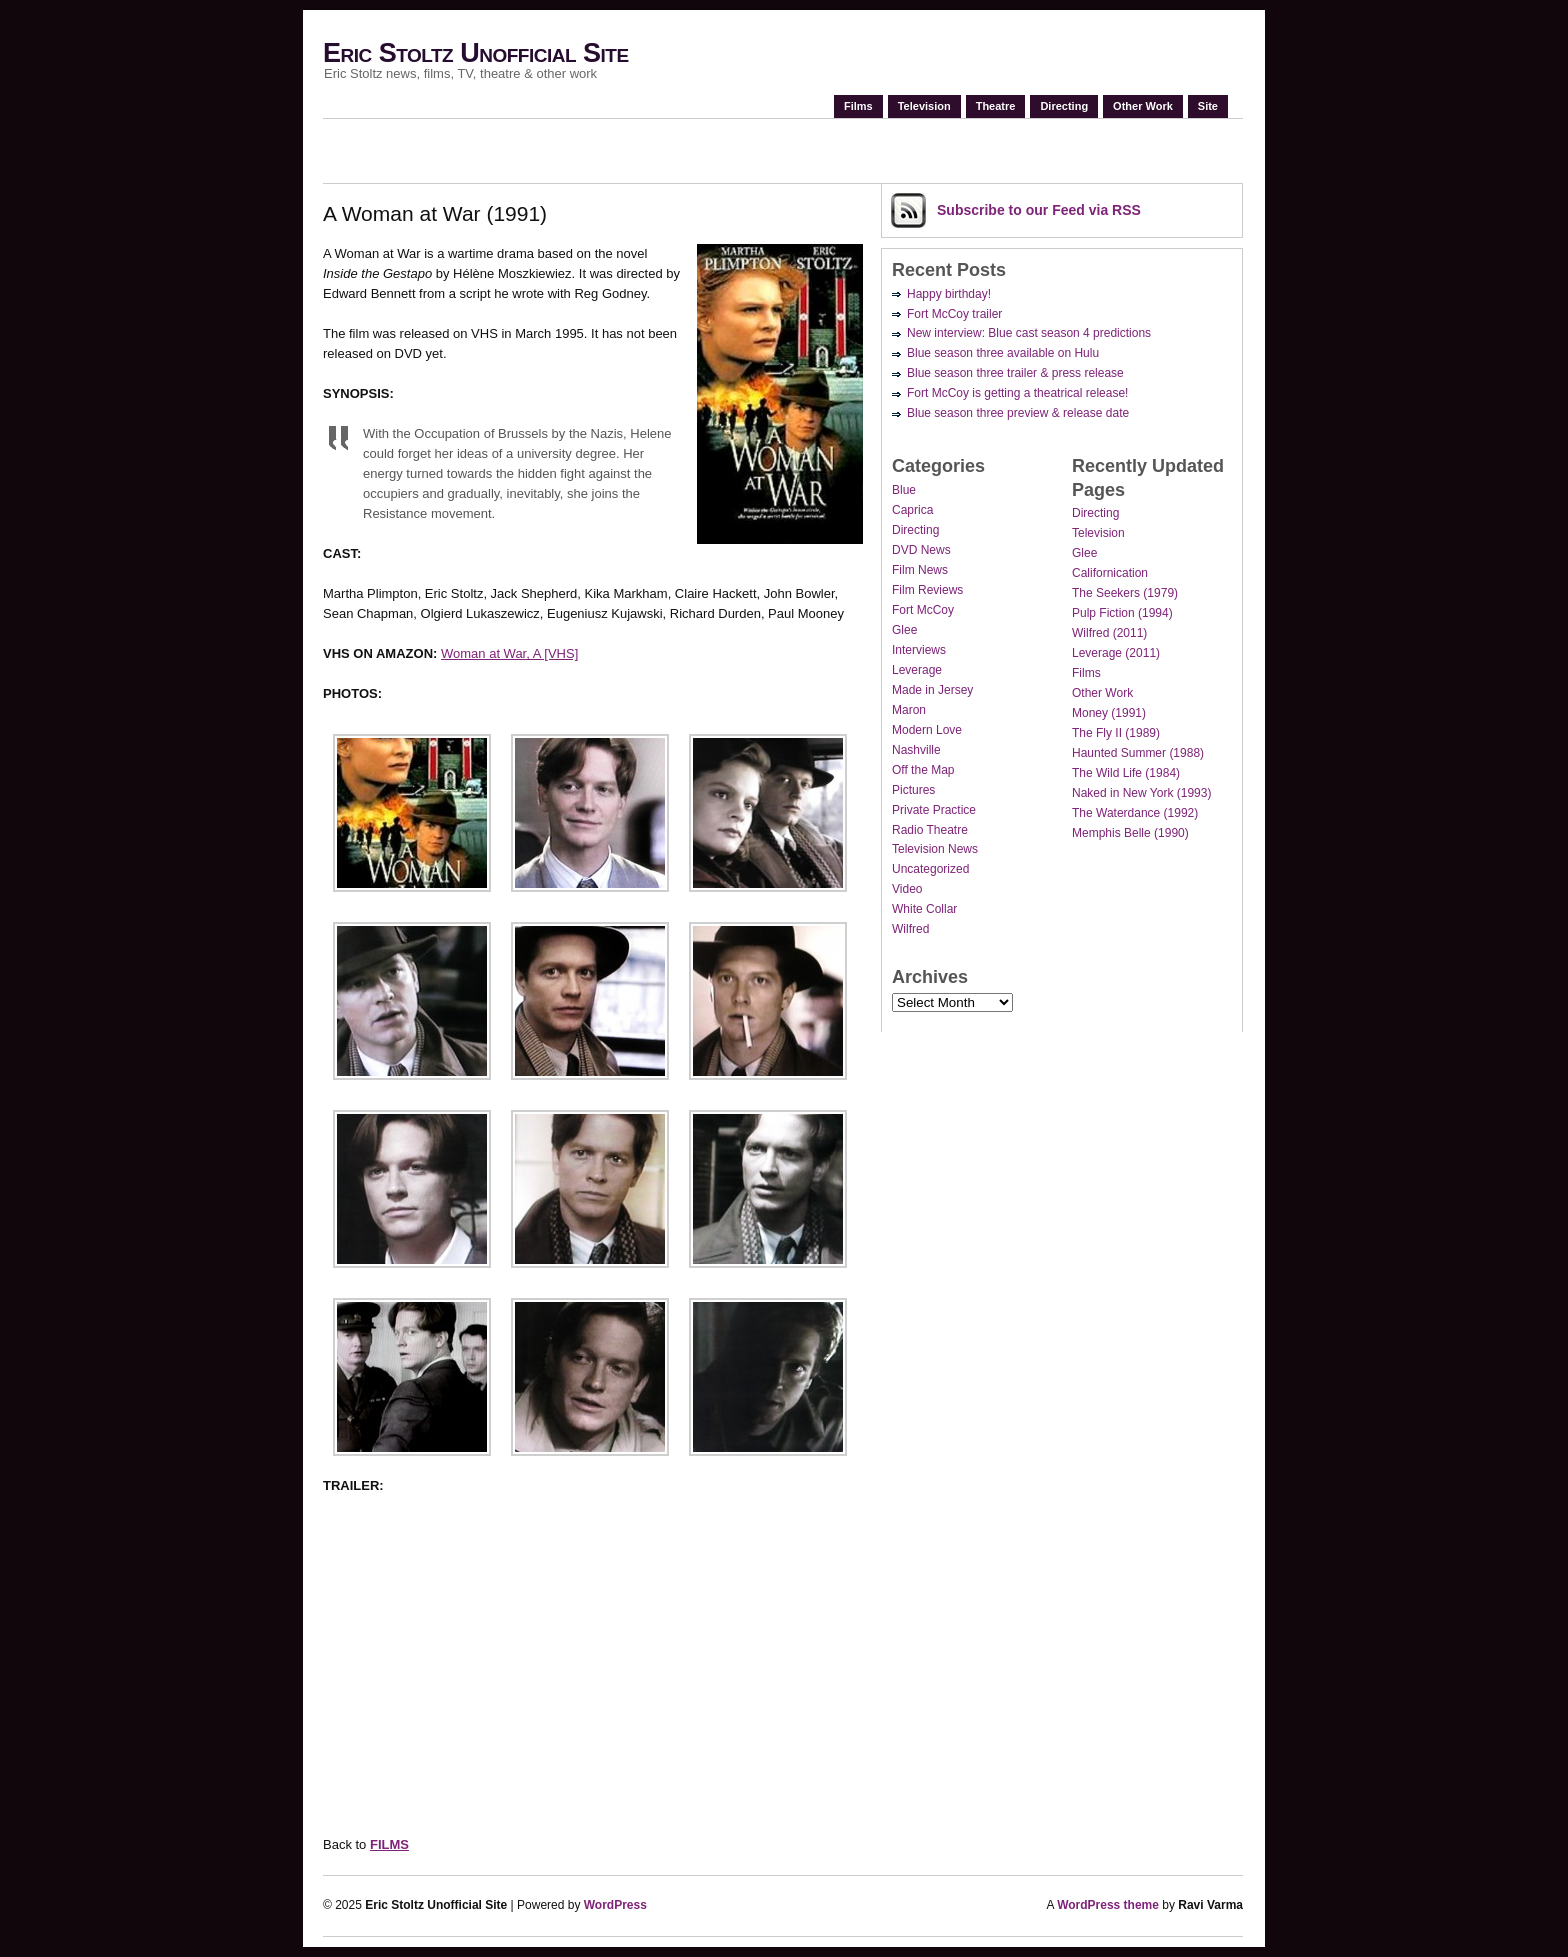  I want to click on Caprica, so click(912, 510).